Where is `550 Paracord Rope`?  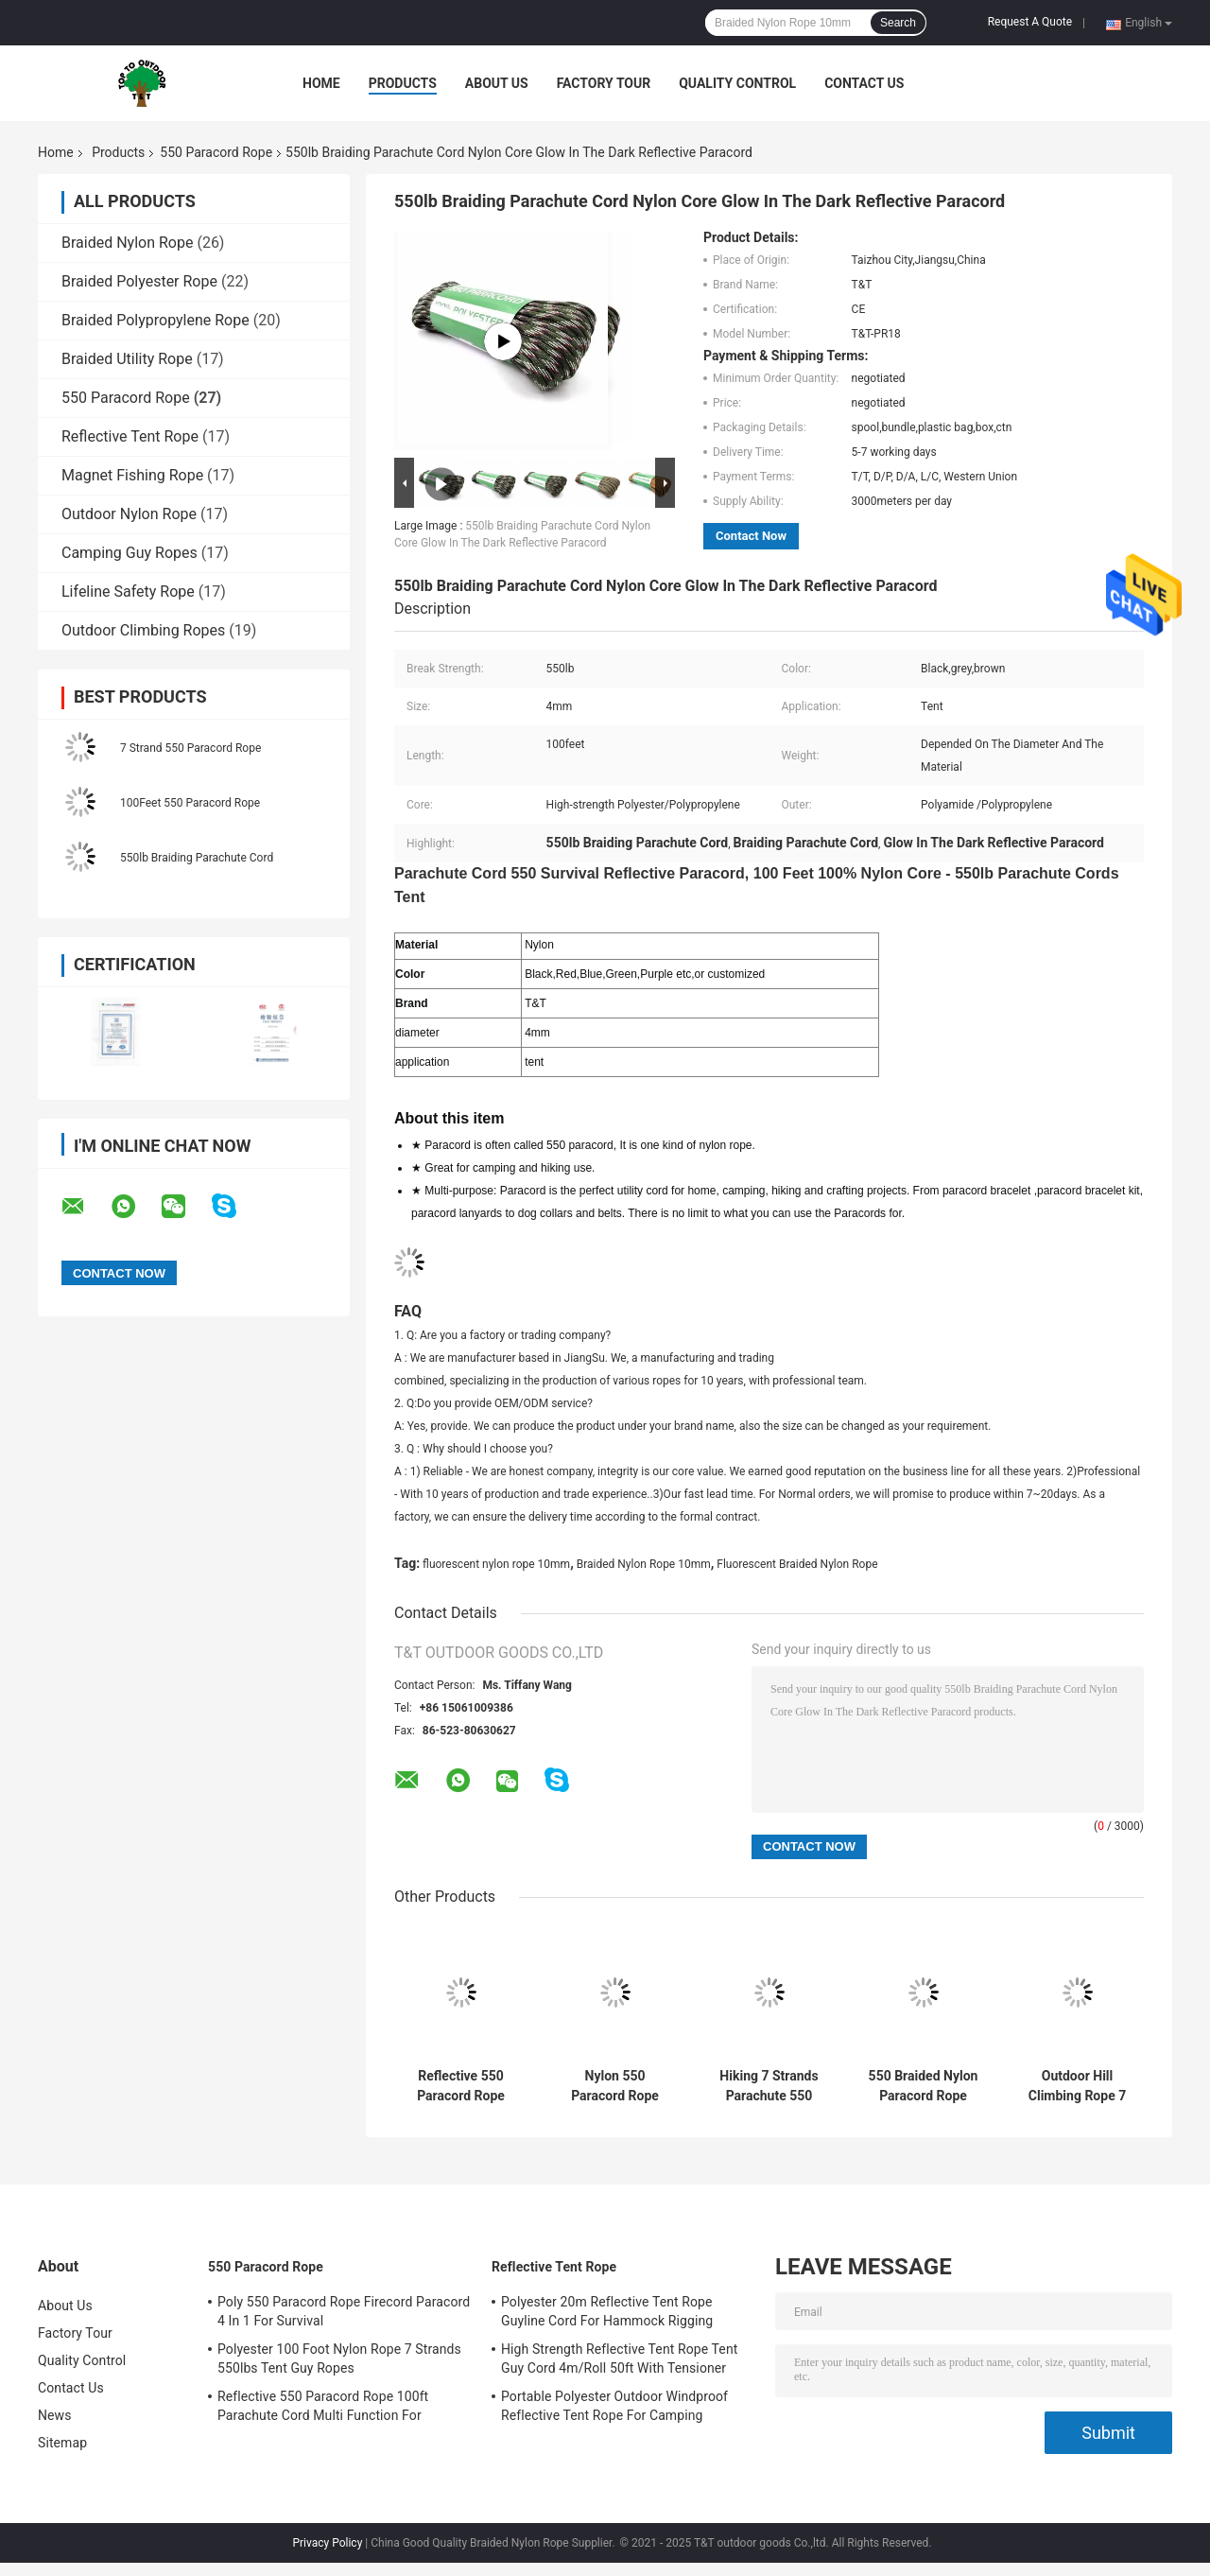 550 Paracord Rope is located at coordinates (216, 152).